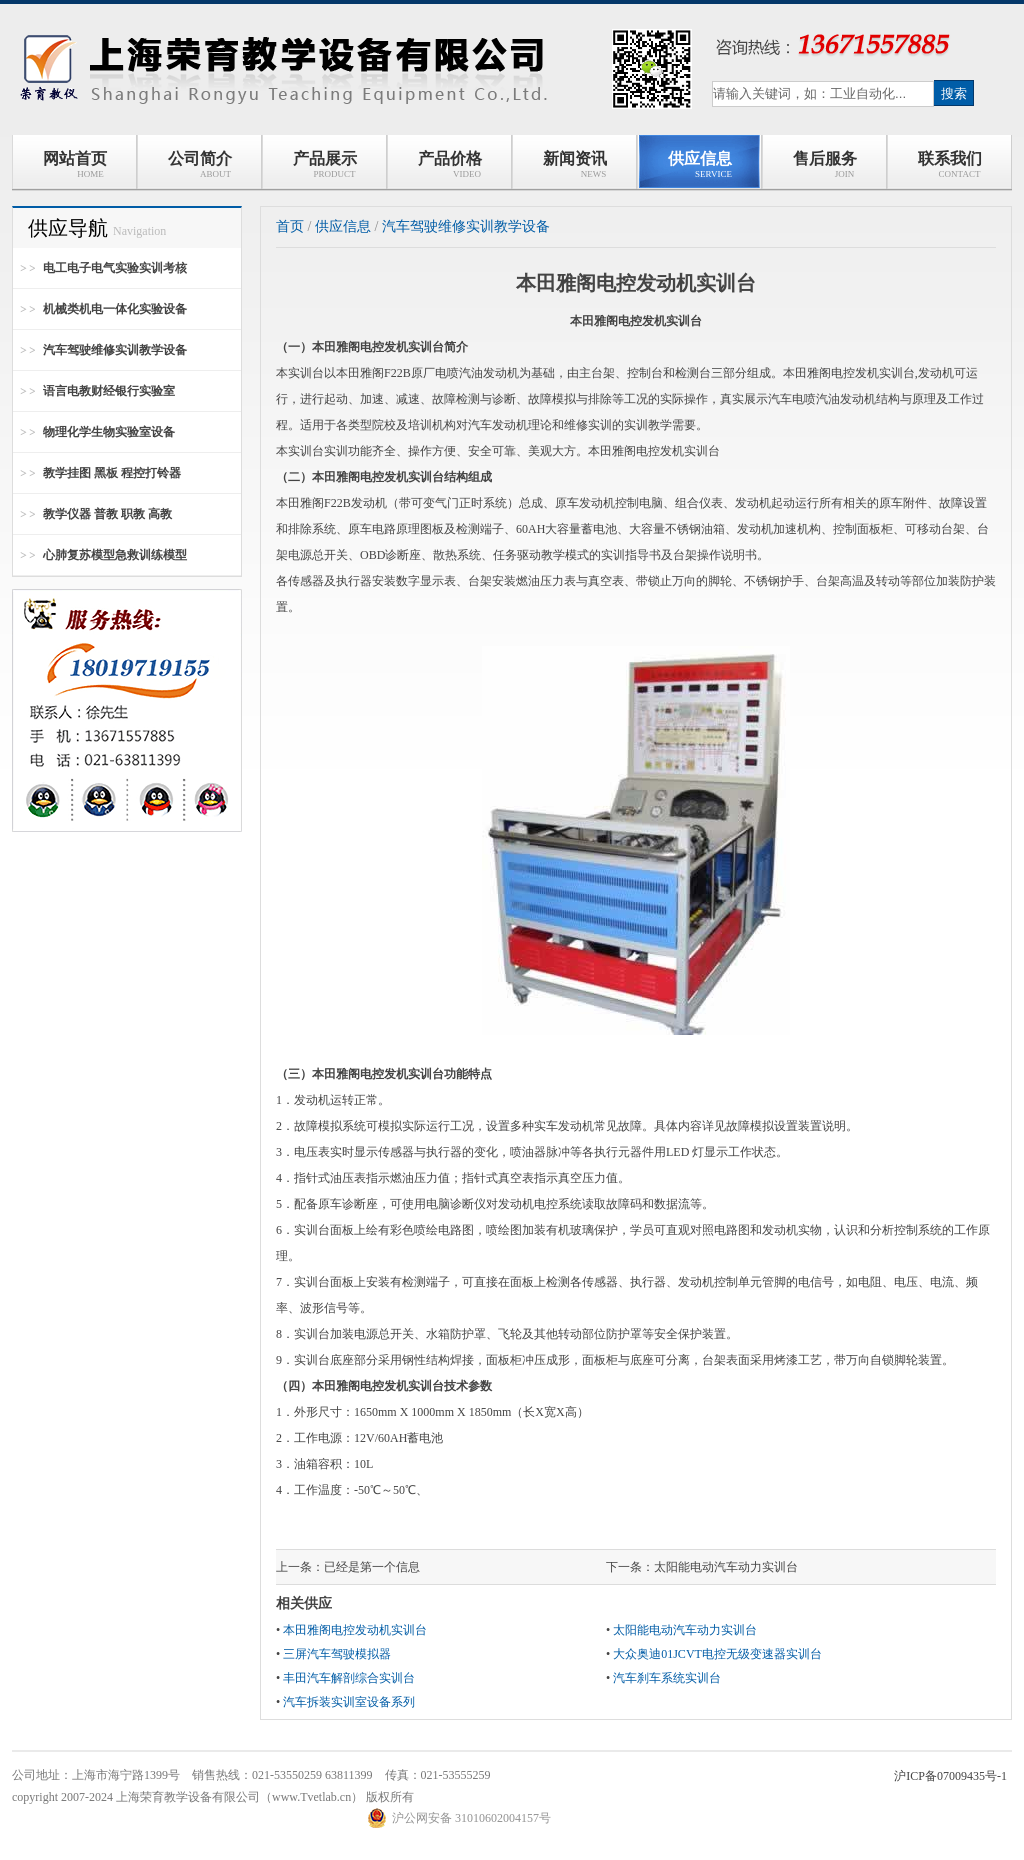 This screenshot has height=1860, width=1024. I want to click on 产品价格, so click(450, 164).